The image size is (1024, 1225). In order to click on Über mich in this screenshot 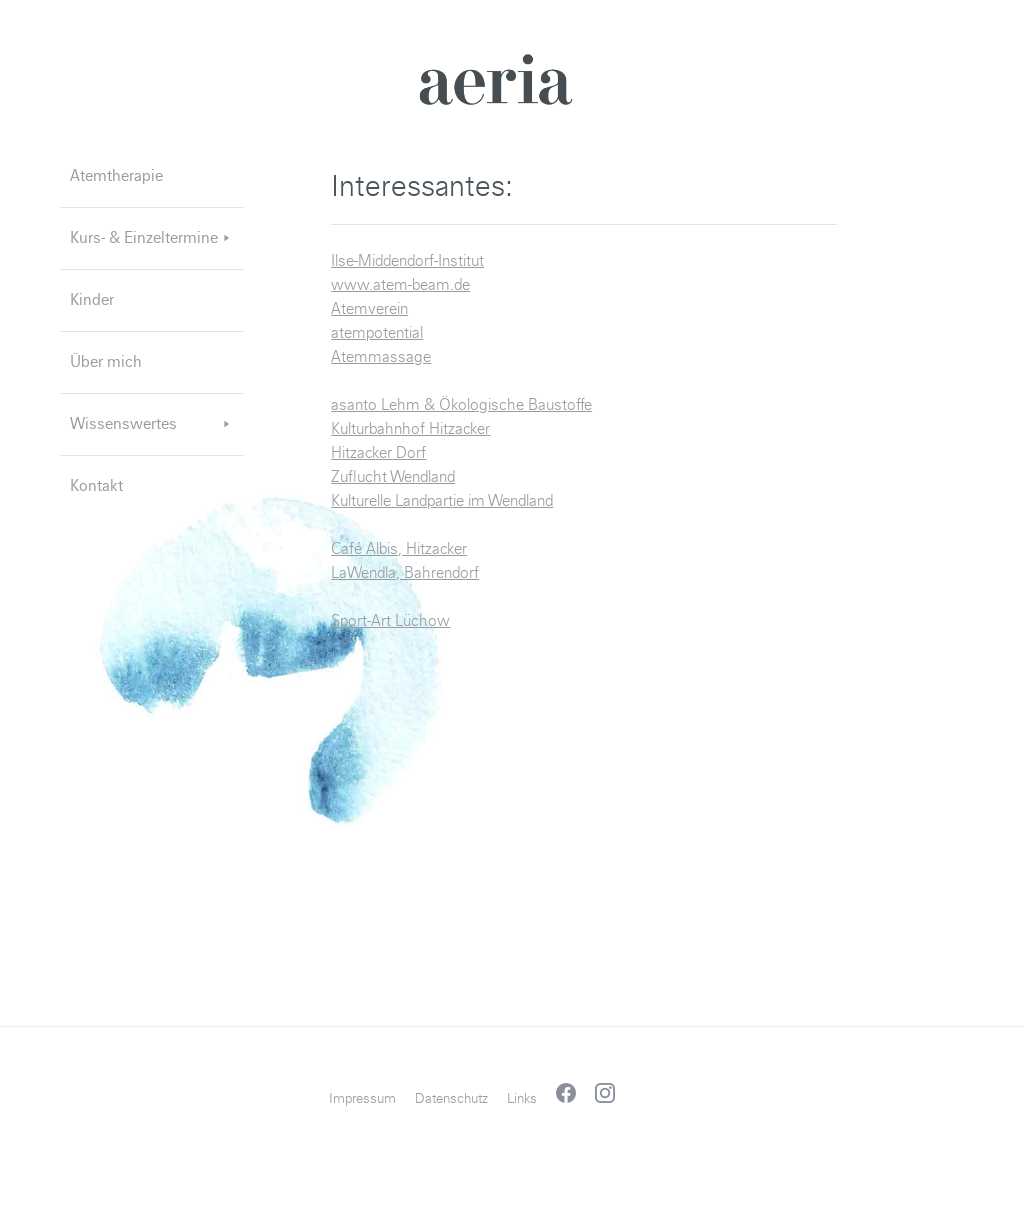, I will do `click(106, 362)`.